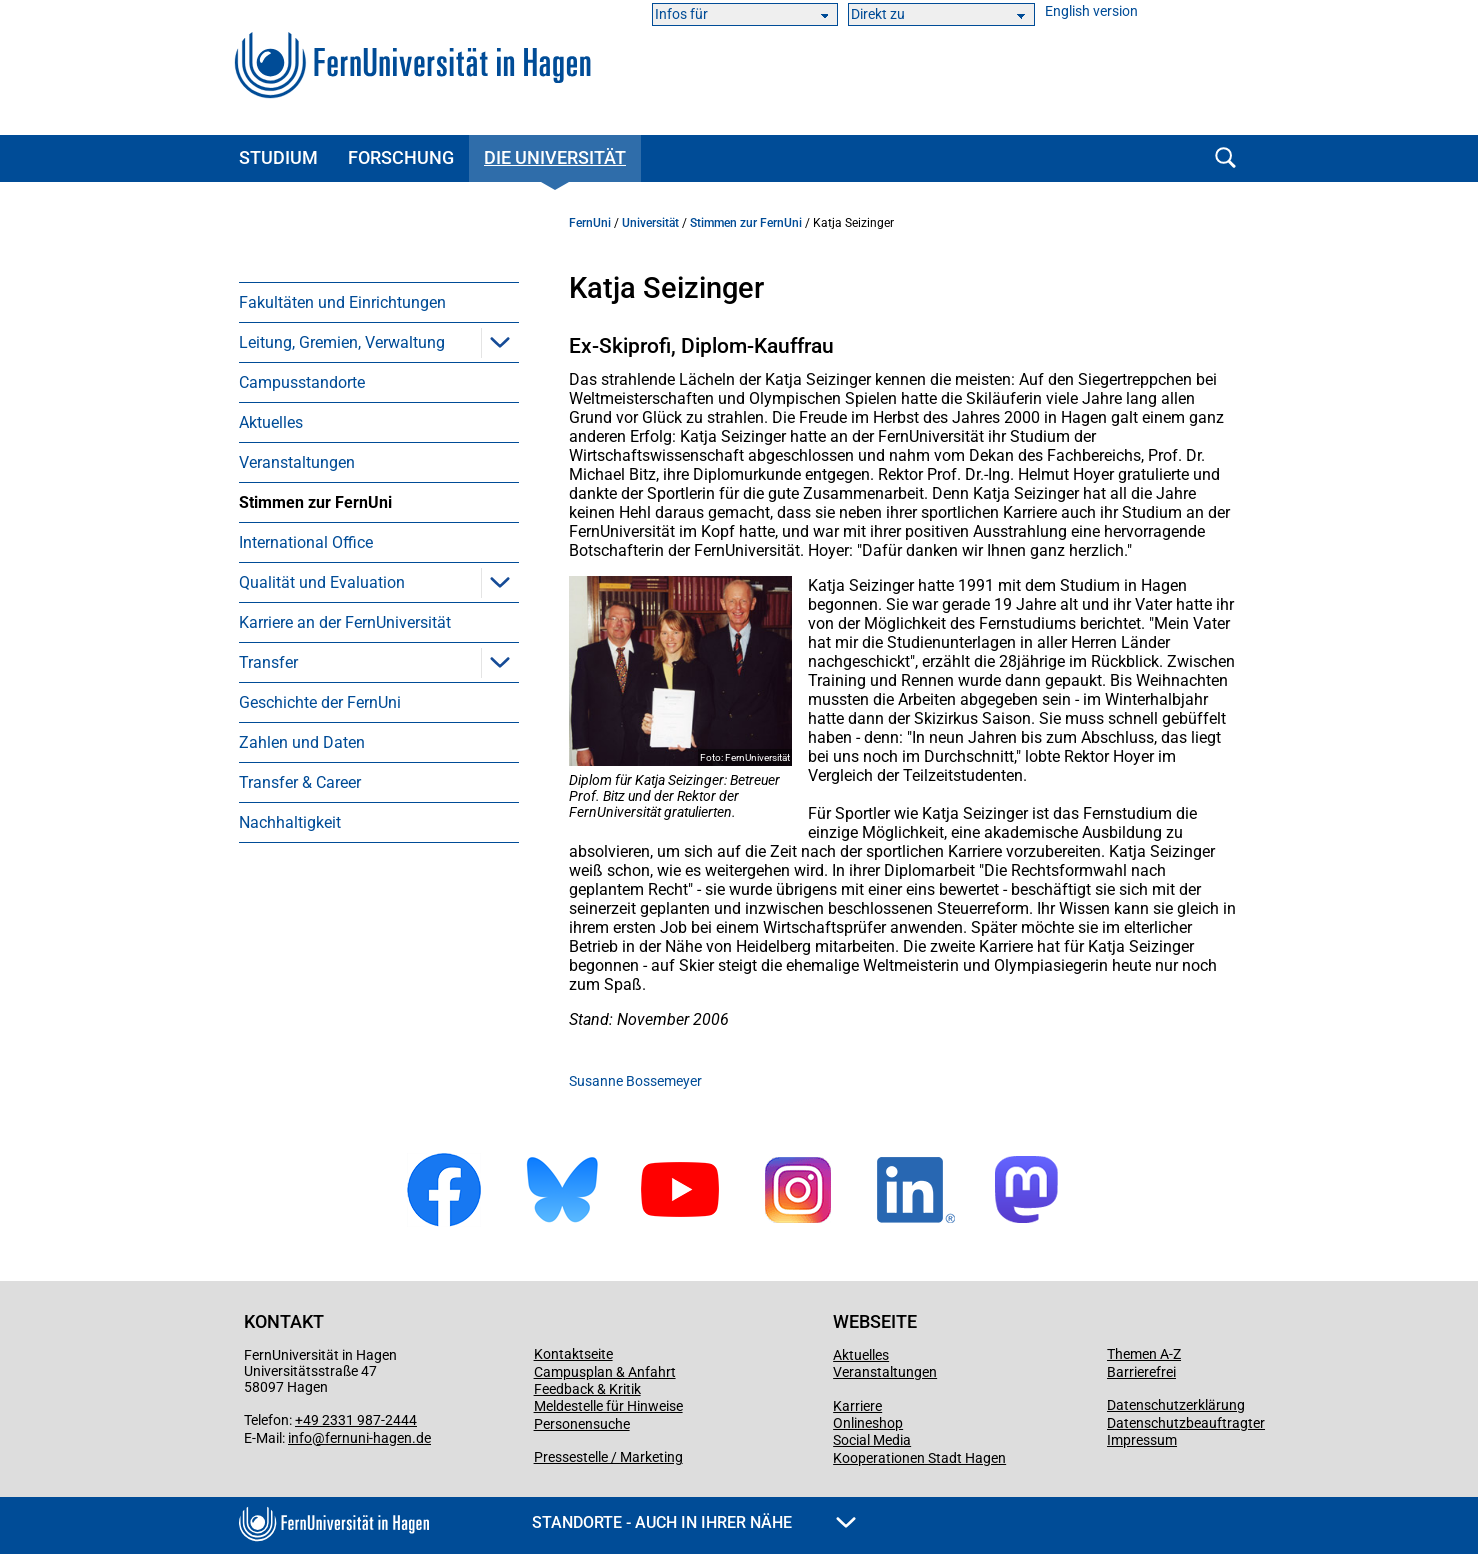 This screenshot has width=1478, height=1554. I want to click on Qualität und Evaluation, so click(322, 582).